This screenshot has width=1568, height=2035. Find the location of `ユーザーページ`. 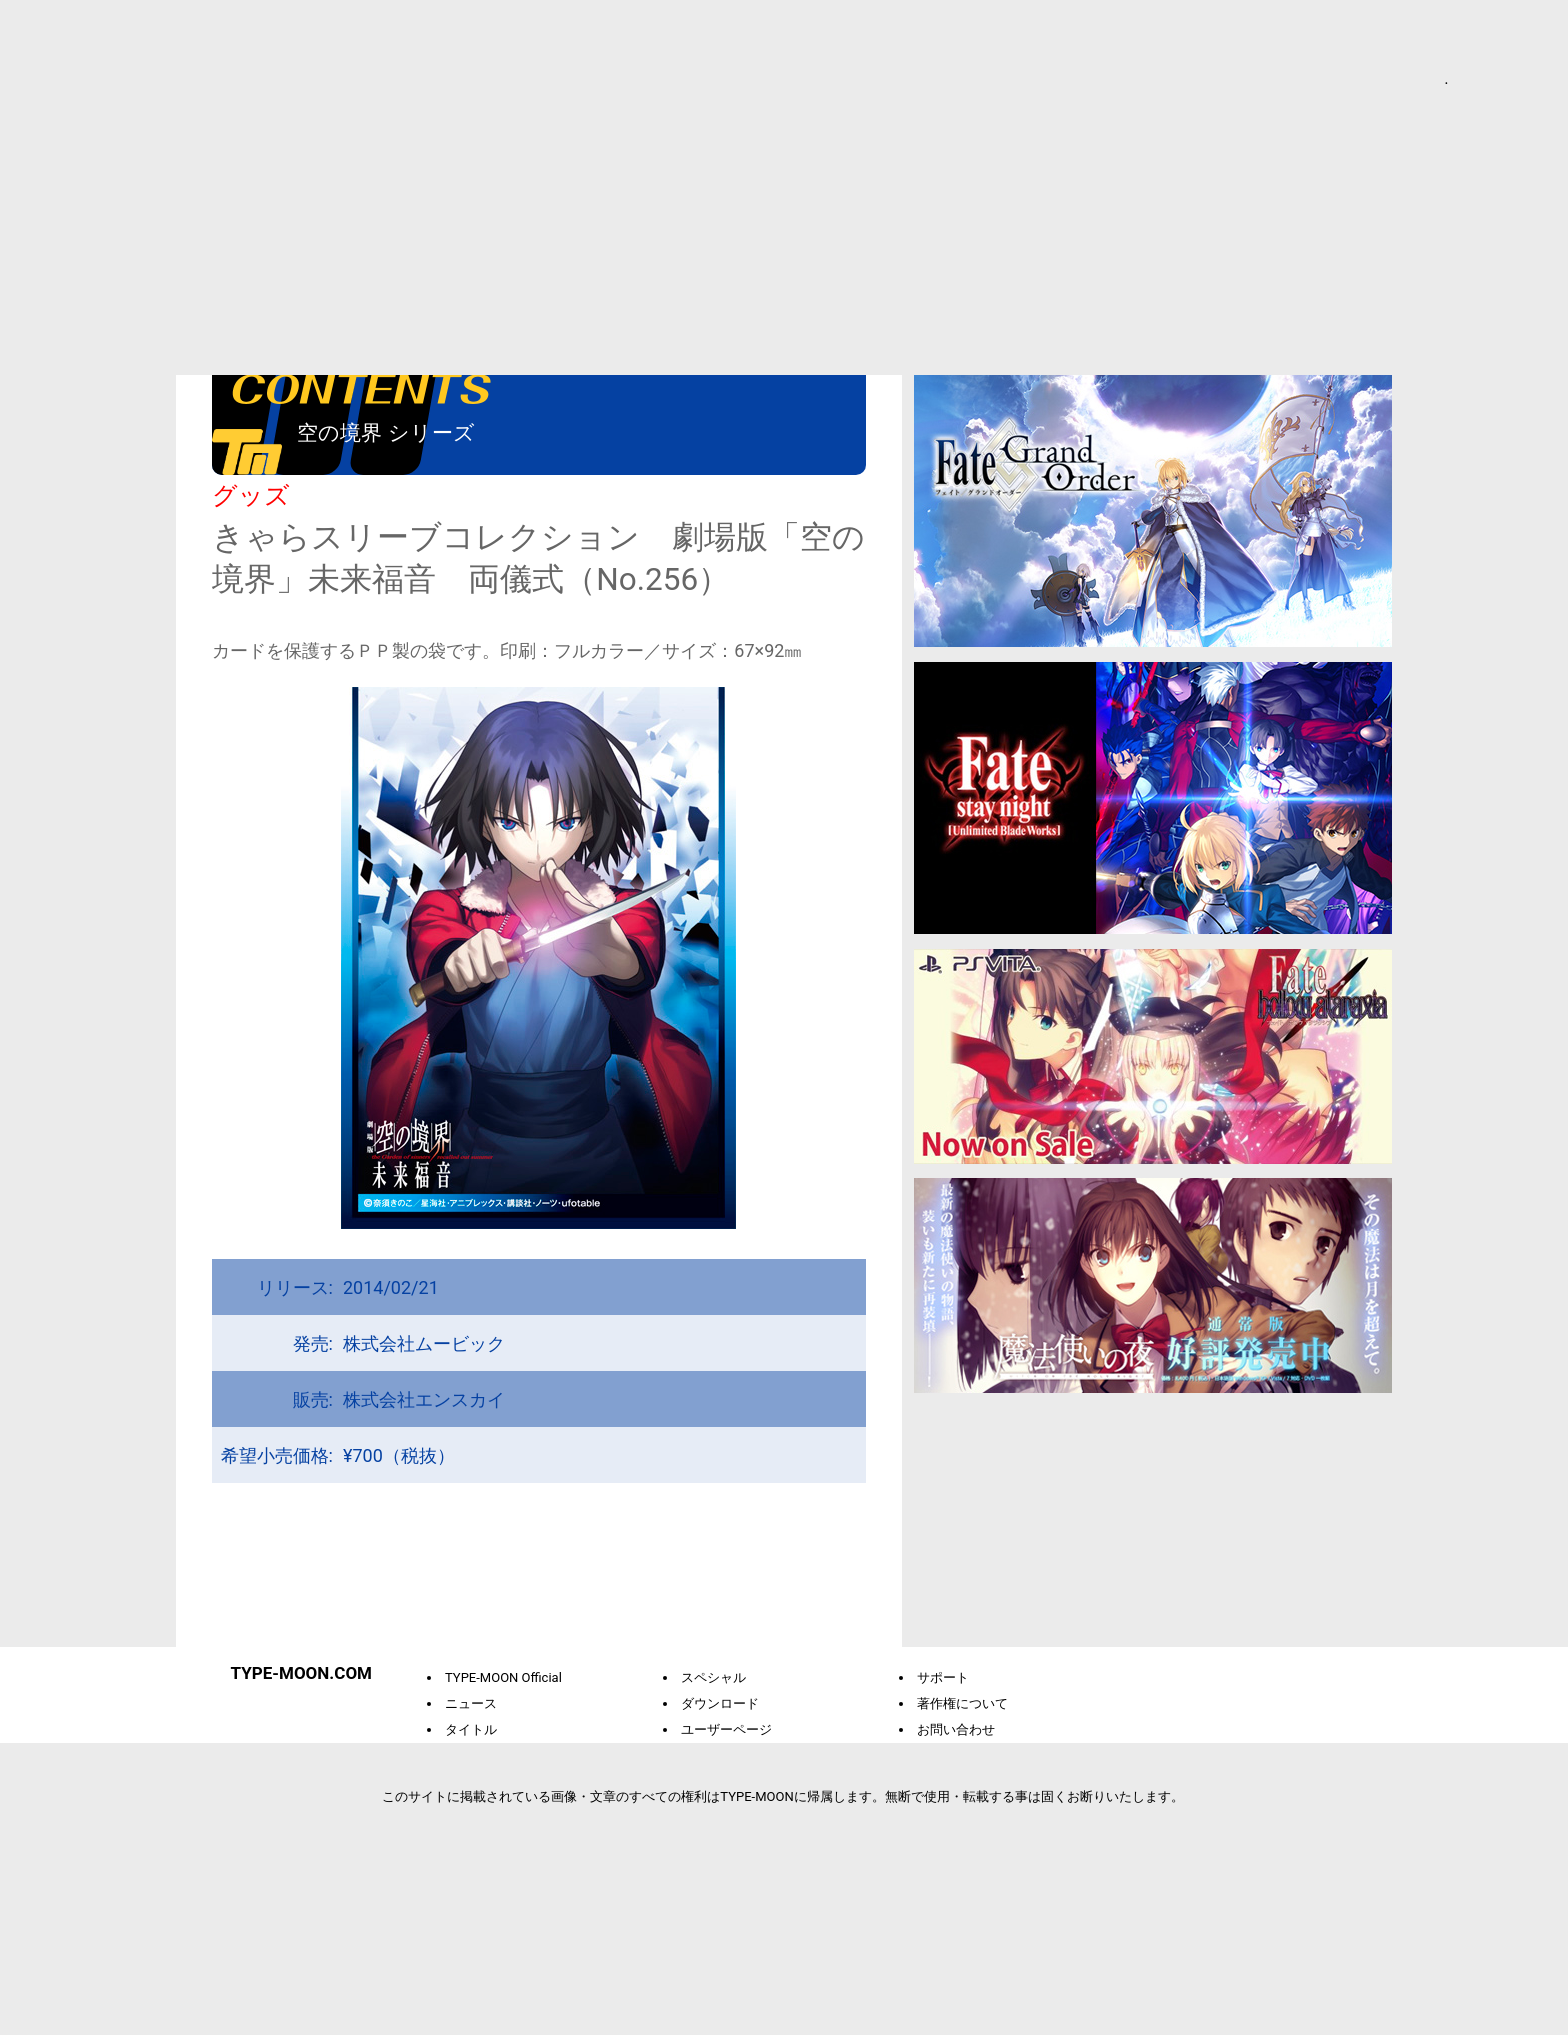

ユーザーページ is located at coordinates (721, 1729).